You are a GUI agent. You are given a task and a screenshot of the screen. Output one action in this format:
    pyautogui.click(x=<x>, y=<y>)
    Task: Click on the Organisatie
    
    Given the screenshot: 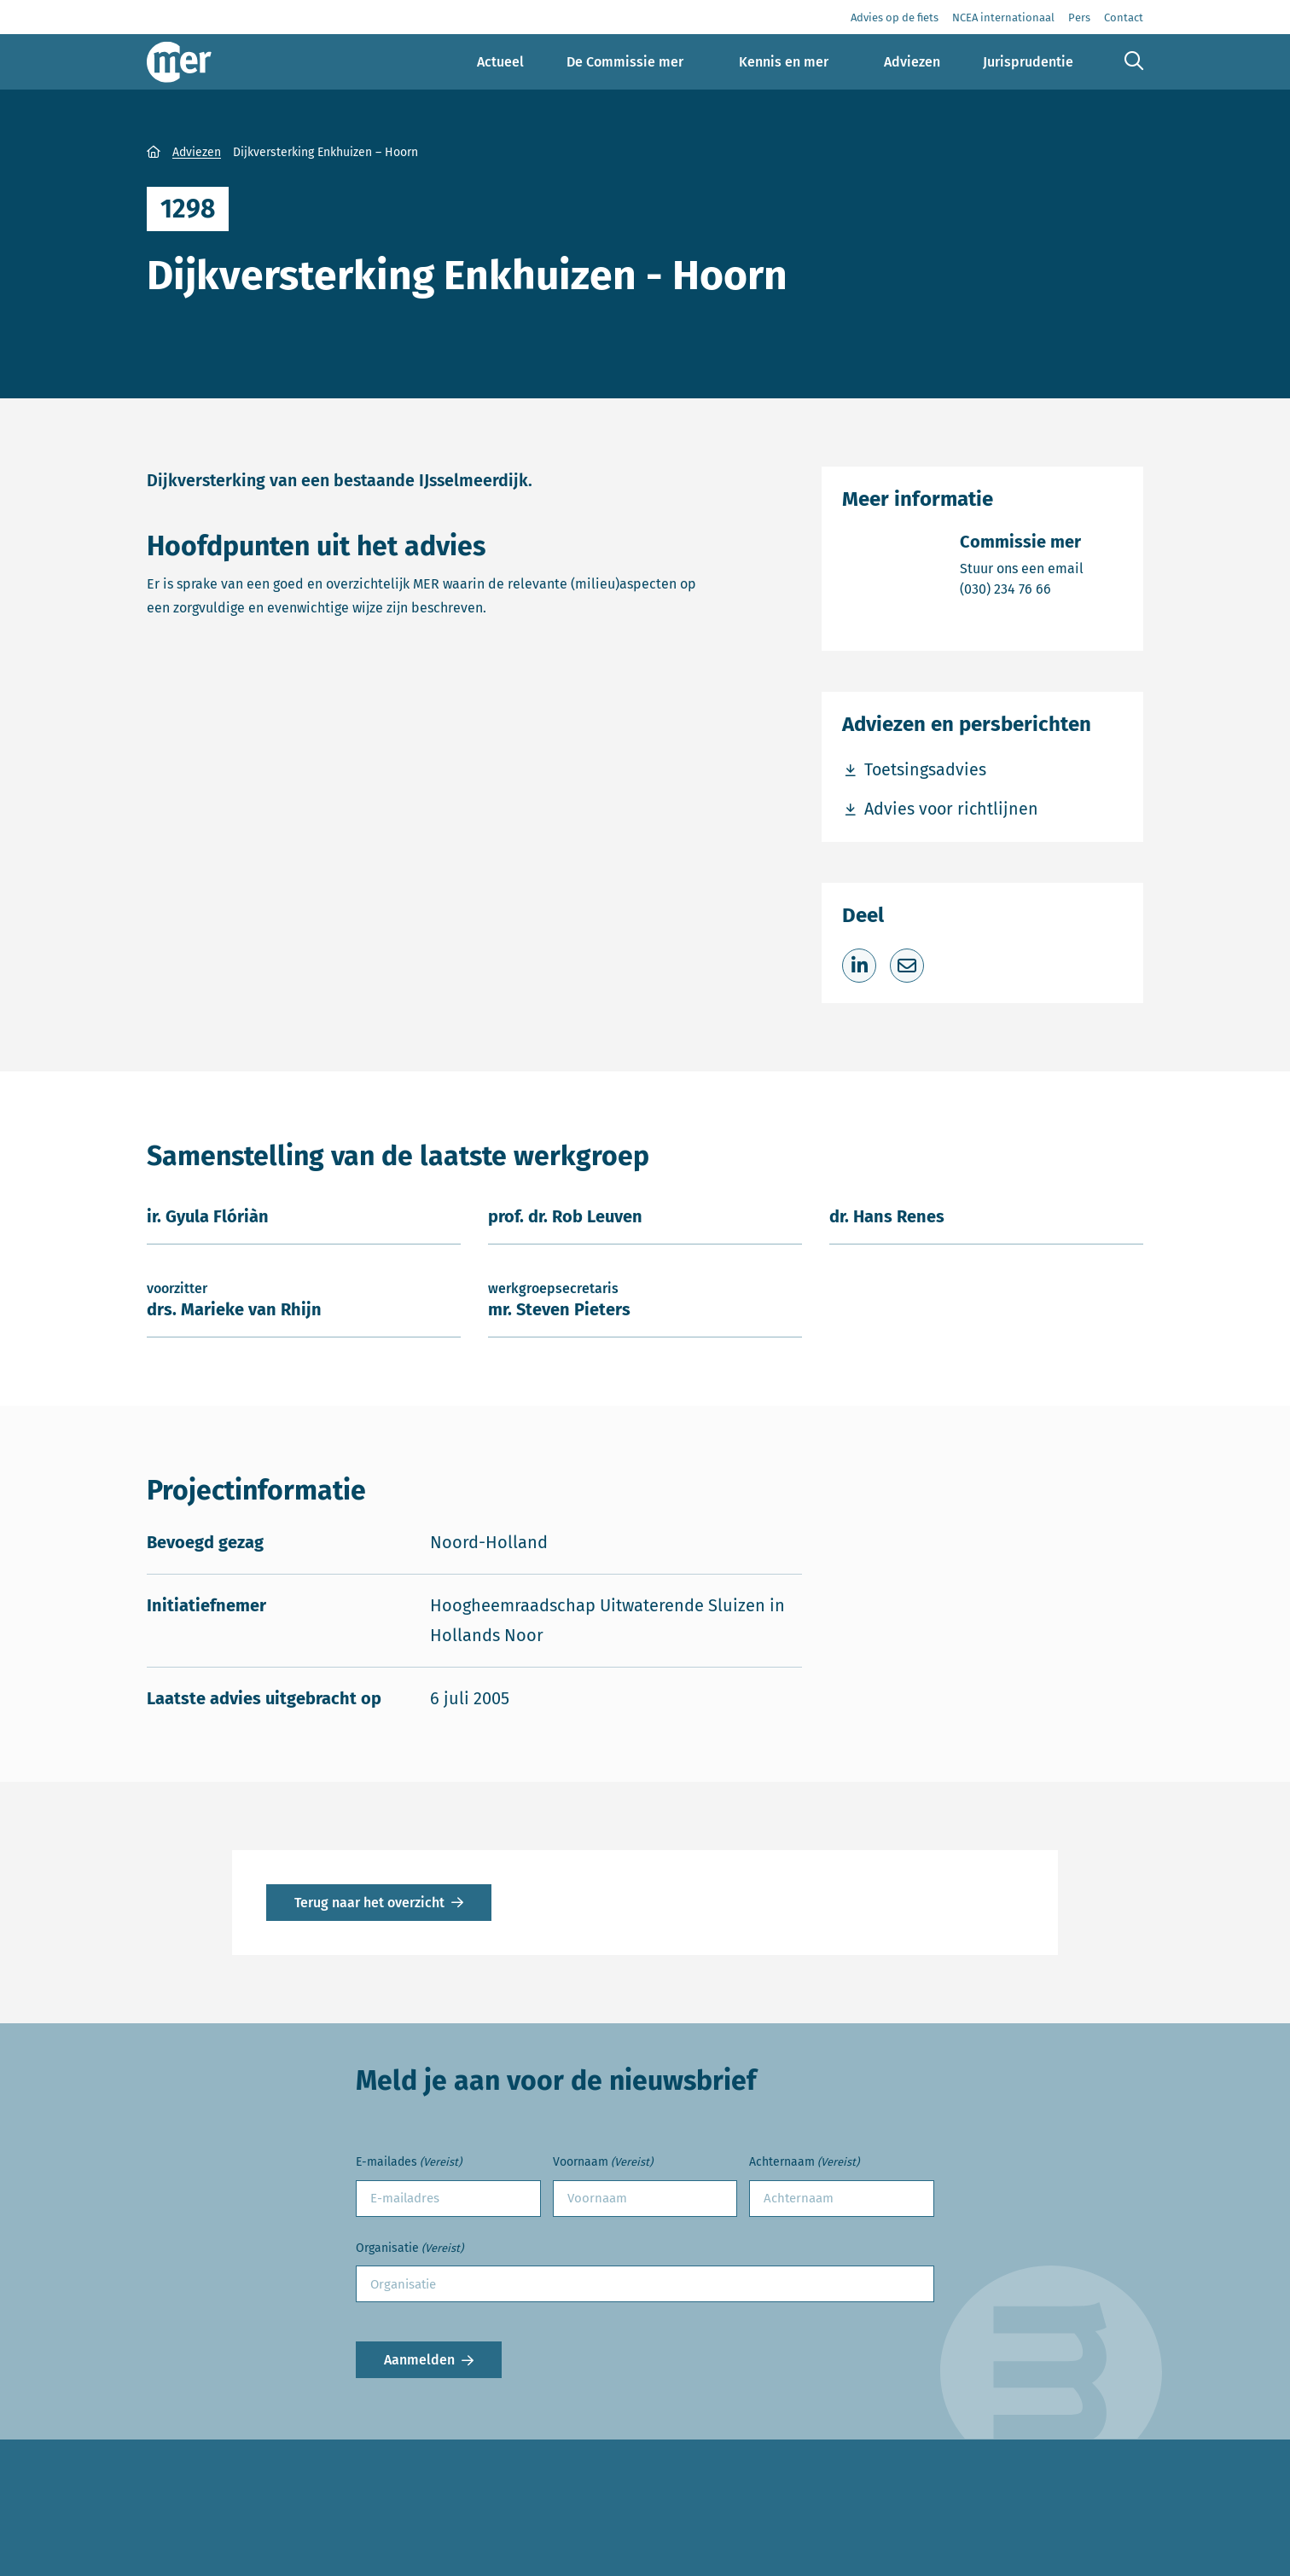 What is the action you would take?
    pyautogui.click(x=409, y=2249)
    